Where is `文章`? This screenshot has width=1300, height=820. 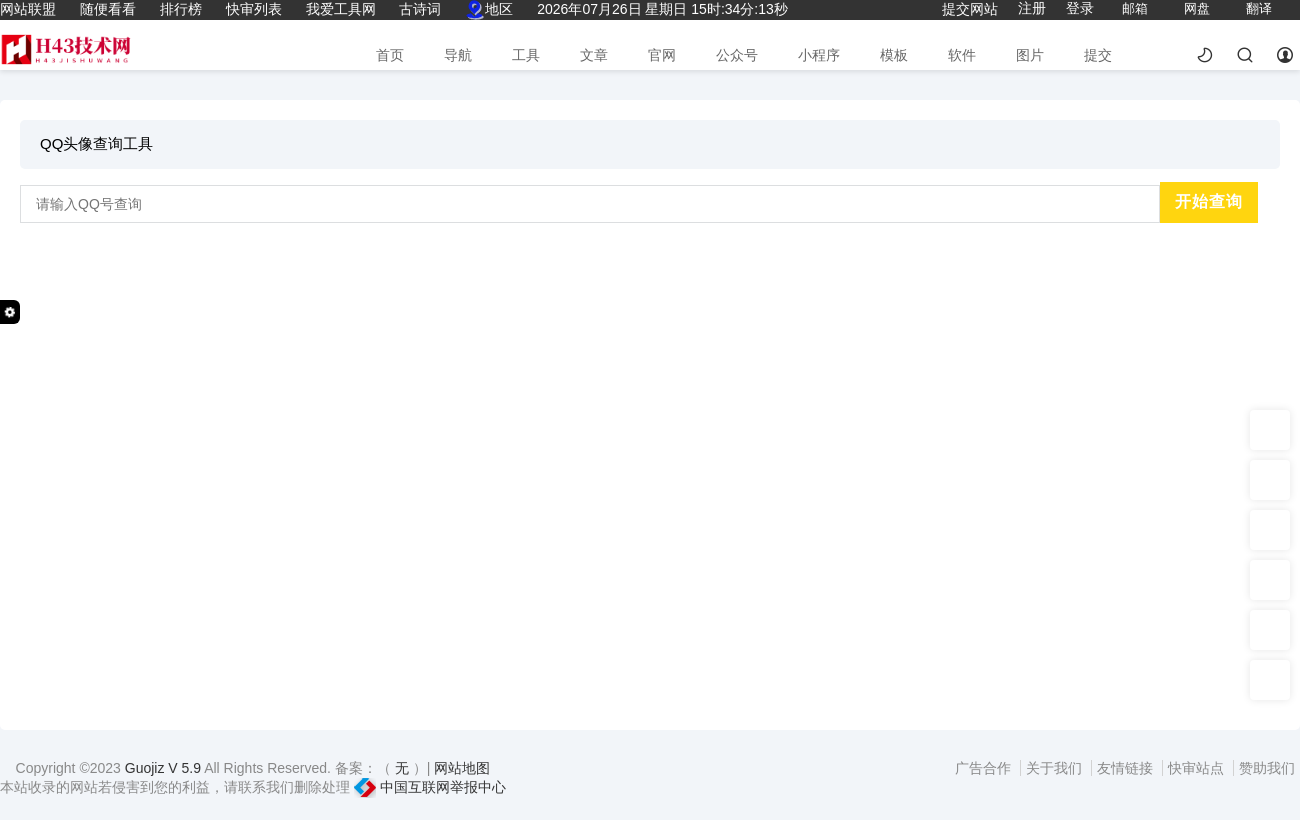
文章 is located at coordinates (594, 55).